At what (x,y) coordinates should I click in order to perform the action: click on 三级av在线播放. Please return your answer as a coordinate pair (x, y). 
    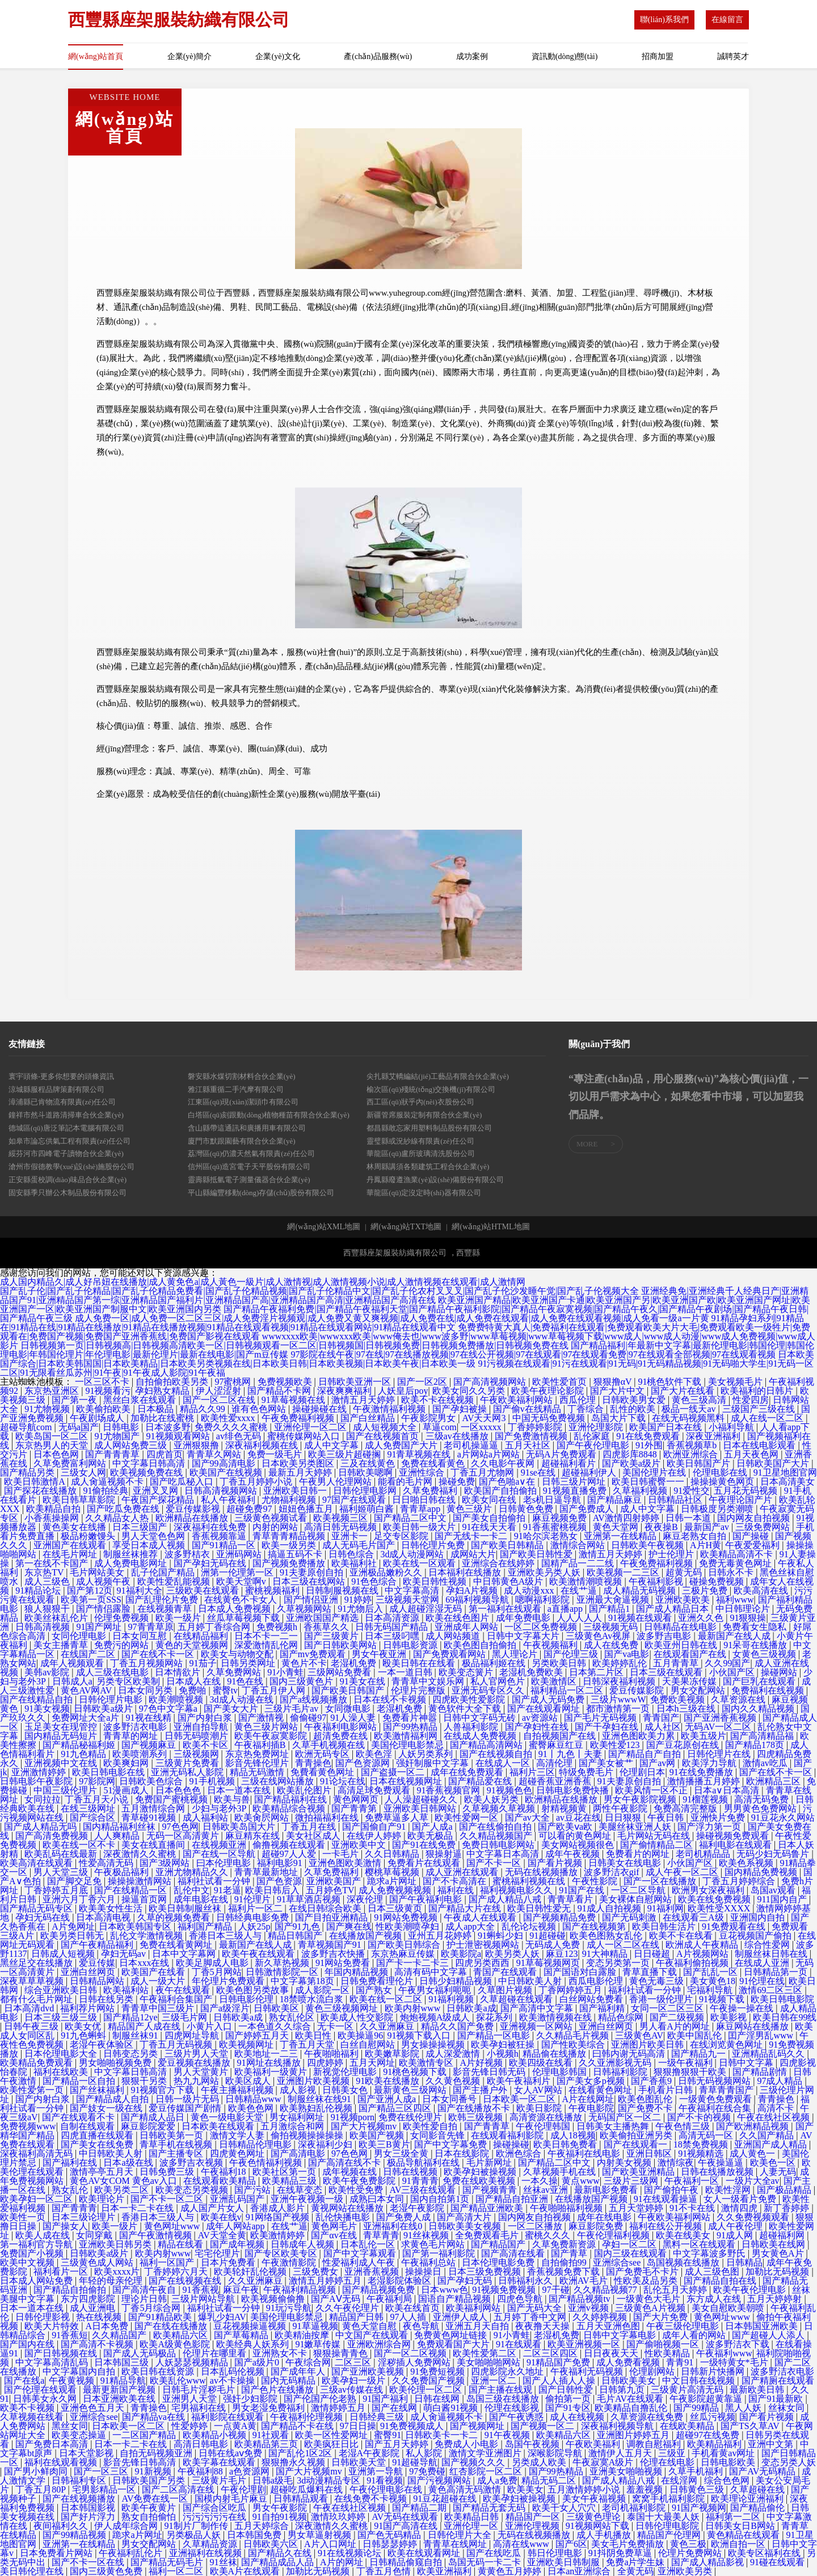
    Looking at the image, I should click on (458, 1436).